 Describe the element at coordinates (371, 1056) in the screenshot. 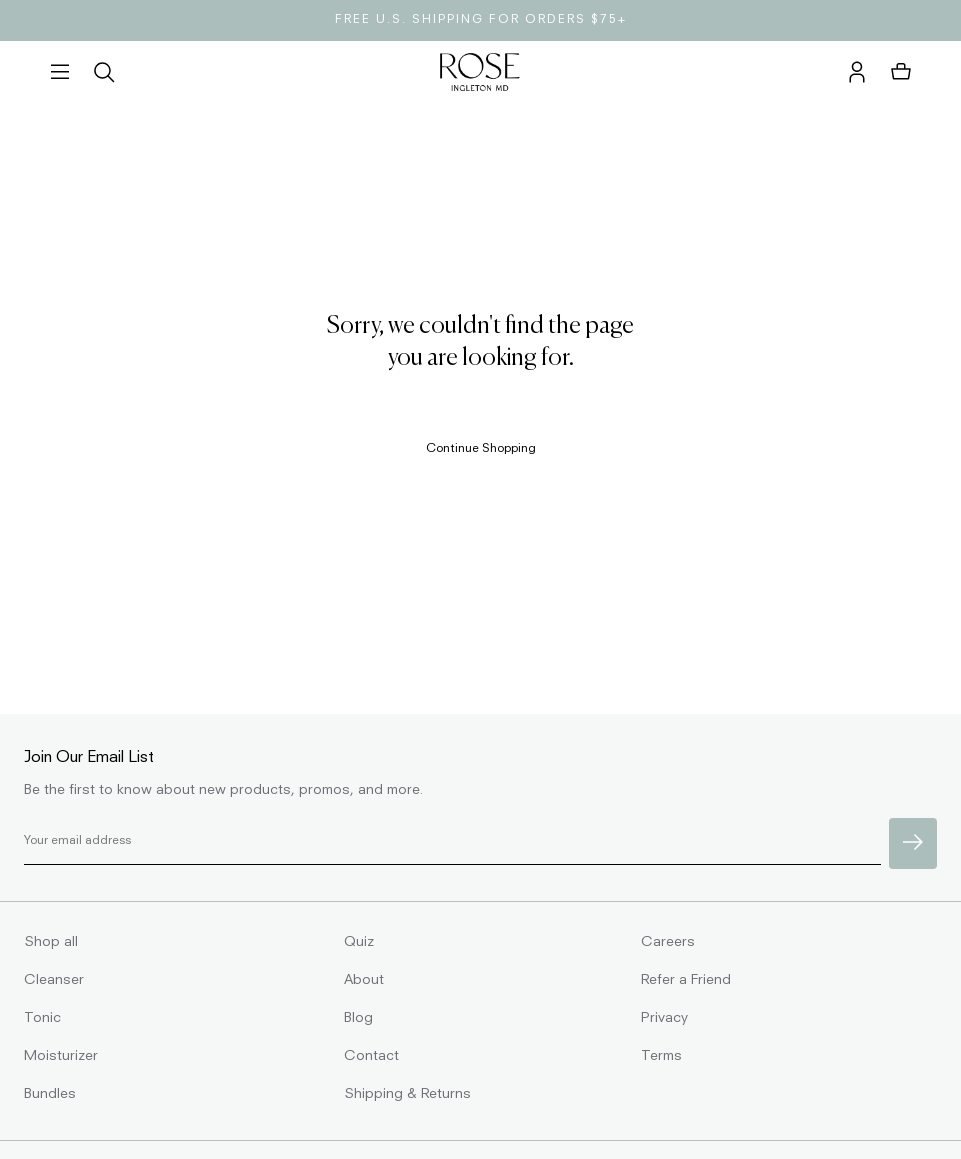

I see `Contact` at that location.